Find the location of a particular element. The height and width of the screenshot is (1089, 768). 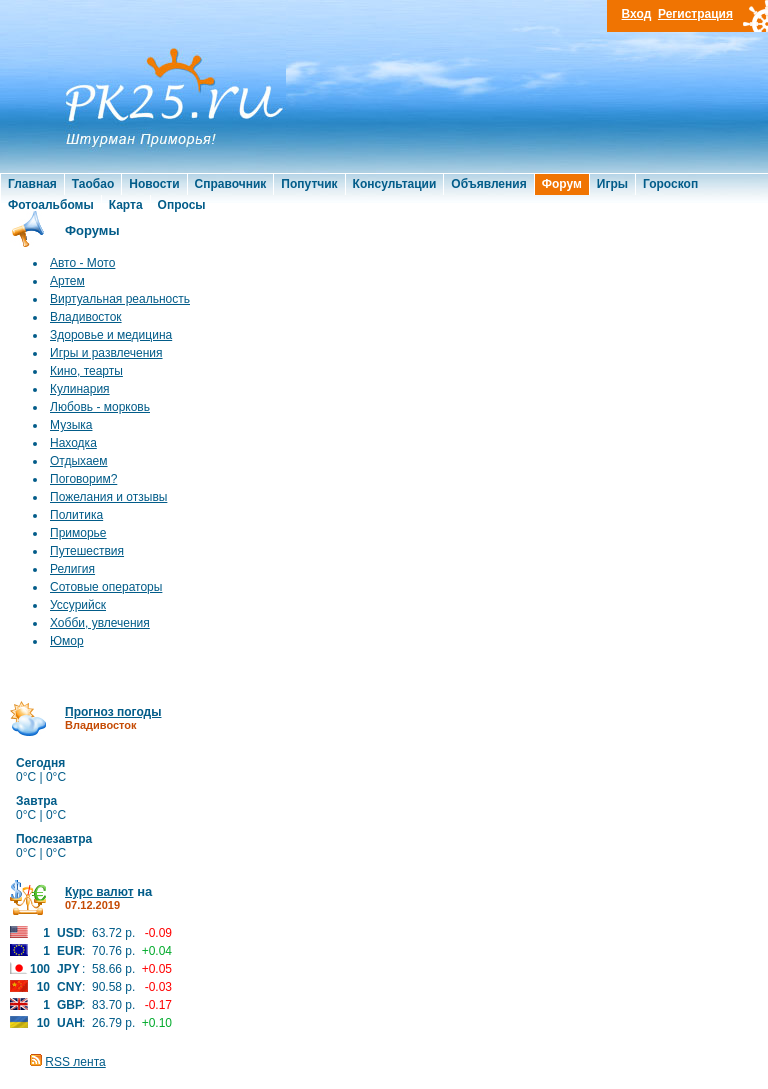

Таобао is located at coordinates (93, 184).